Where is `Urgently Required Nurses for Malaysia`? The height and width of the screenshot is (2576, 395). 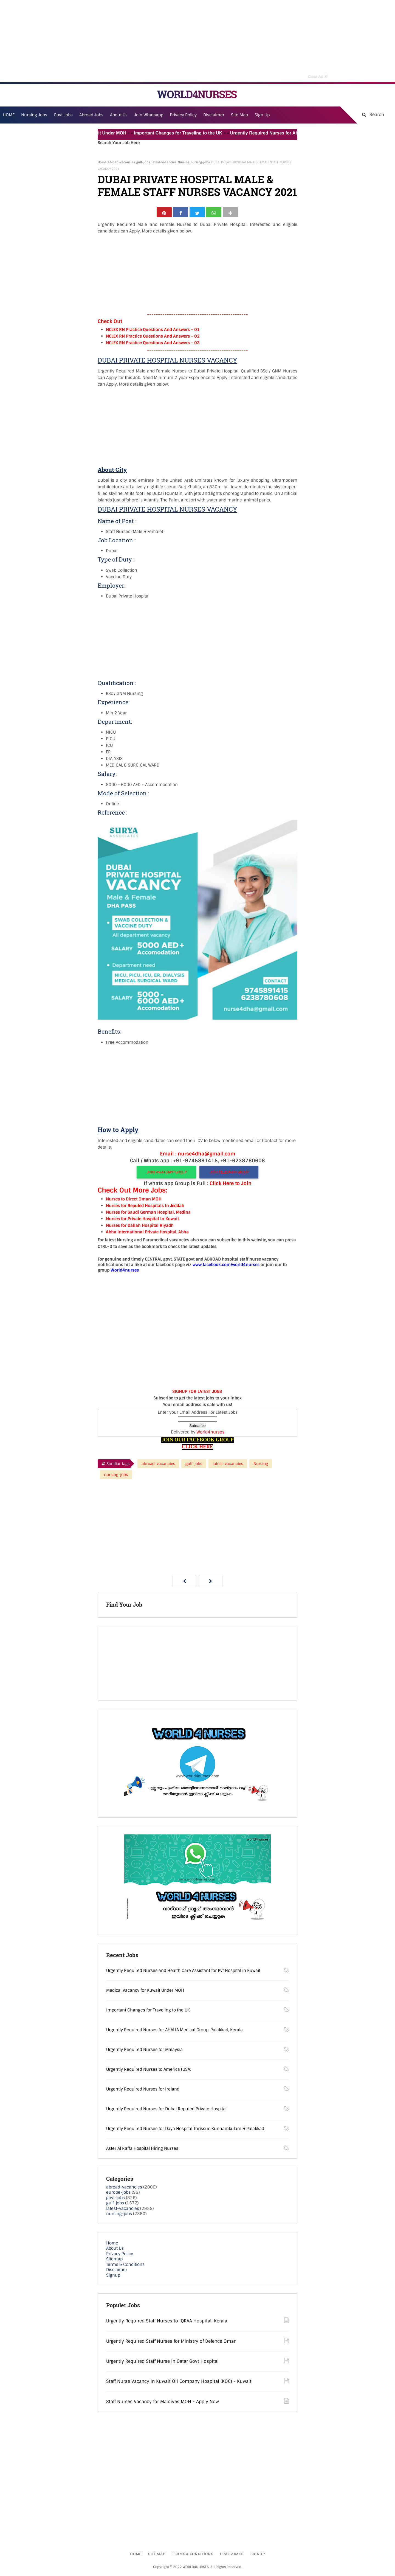 Urgently Required Nurses for Malaysia is located at coordinates (144, 2051).